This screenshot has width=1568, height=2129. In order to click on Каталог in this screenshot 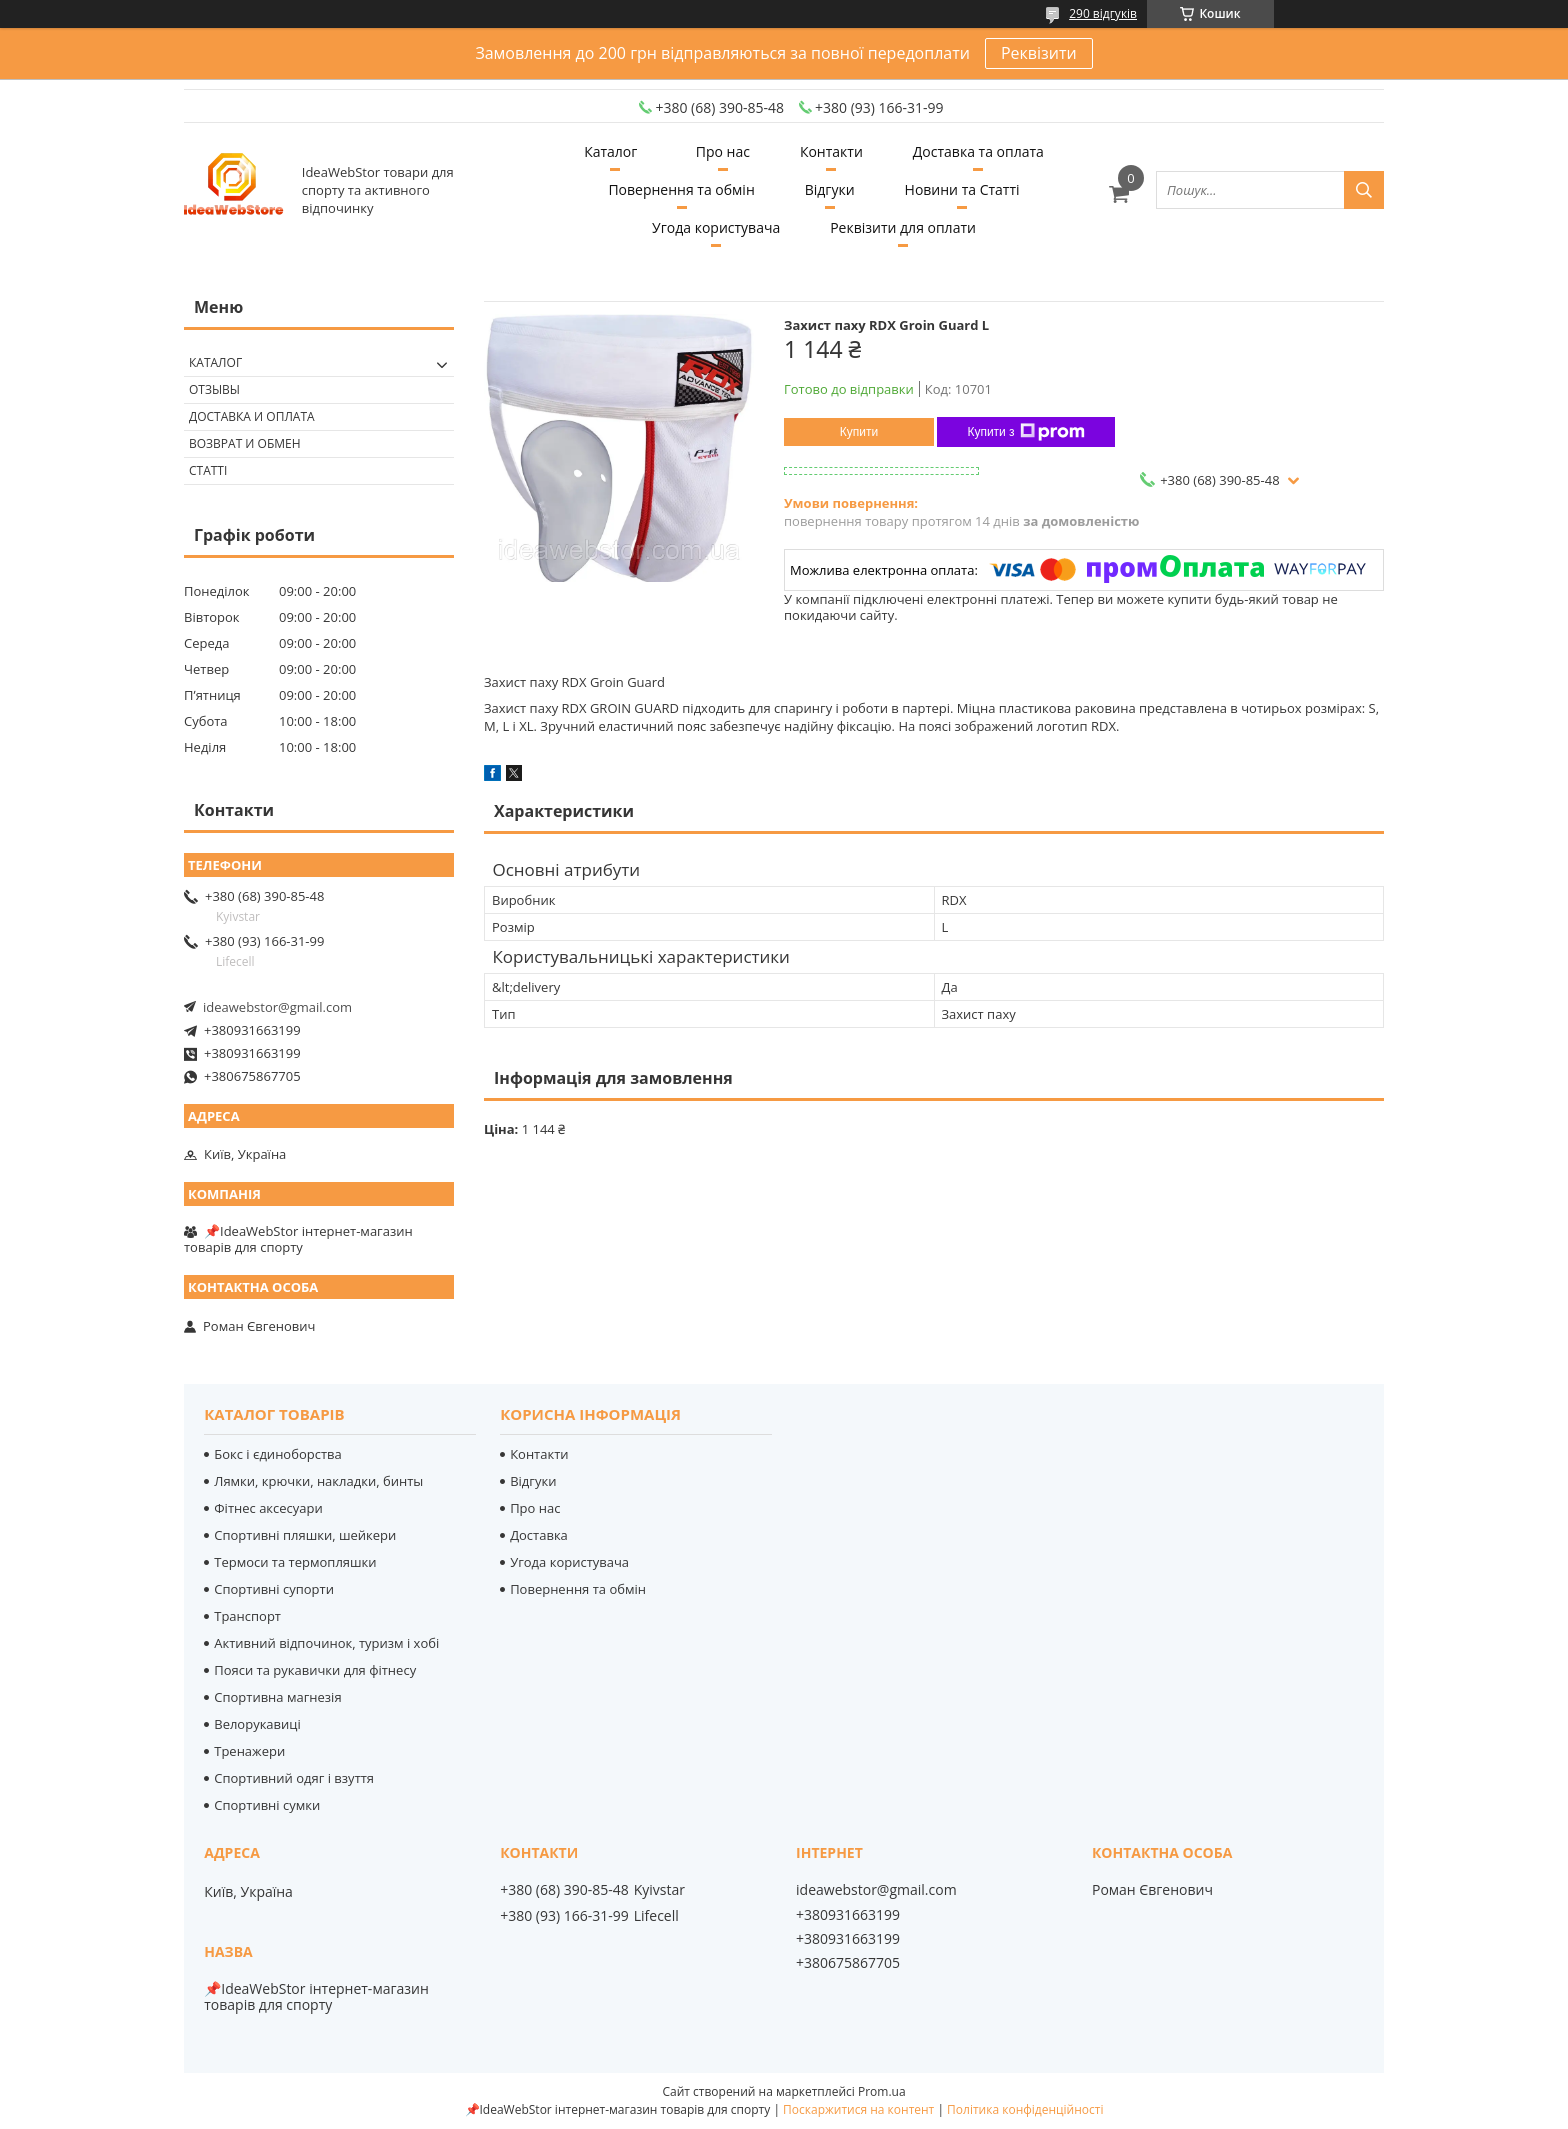, I will do `click(610, 151)`.